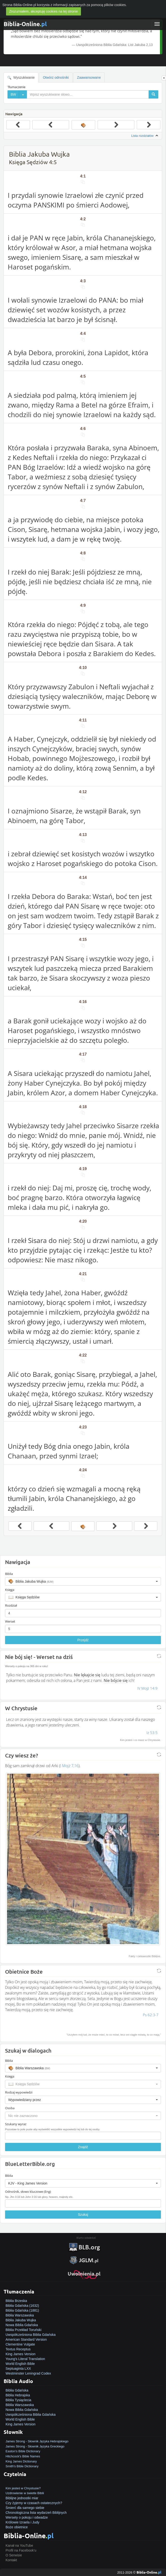 The image size is (166, 2576). What do you see at coordinates (69, 1765) in the screenshot?
I see `I Mojż 7,16` at bounding box center [69, 1765].